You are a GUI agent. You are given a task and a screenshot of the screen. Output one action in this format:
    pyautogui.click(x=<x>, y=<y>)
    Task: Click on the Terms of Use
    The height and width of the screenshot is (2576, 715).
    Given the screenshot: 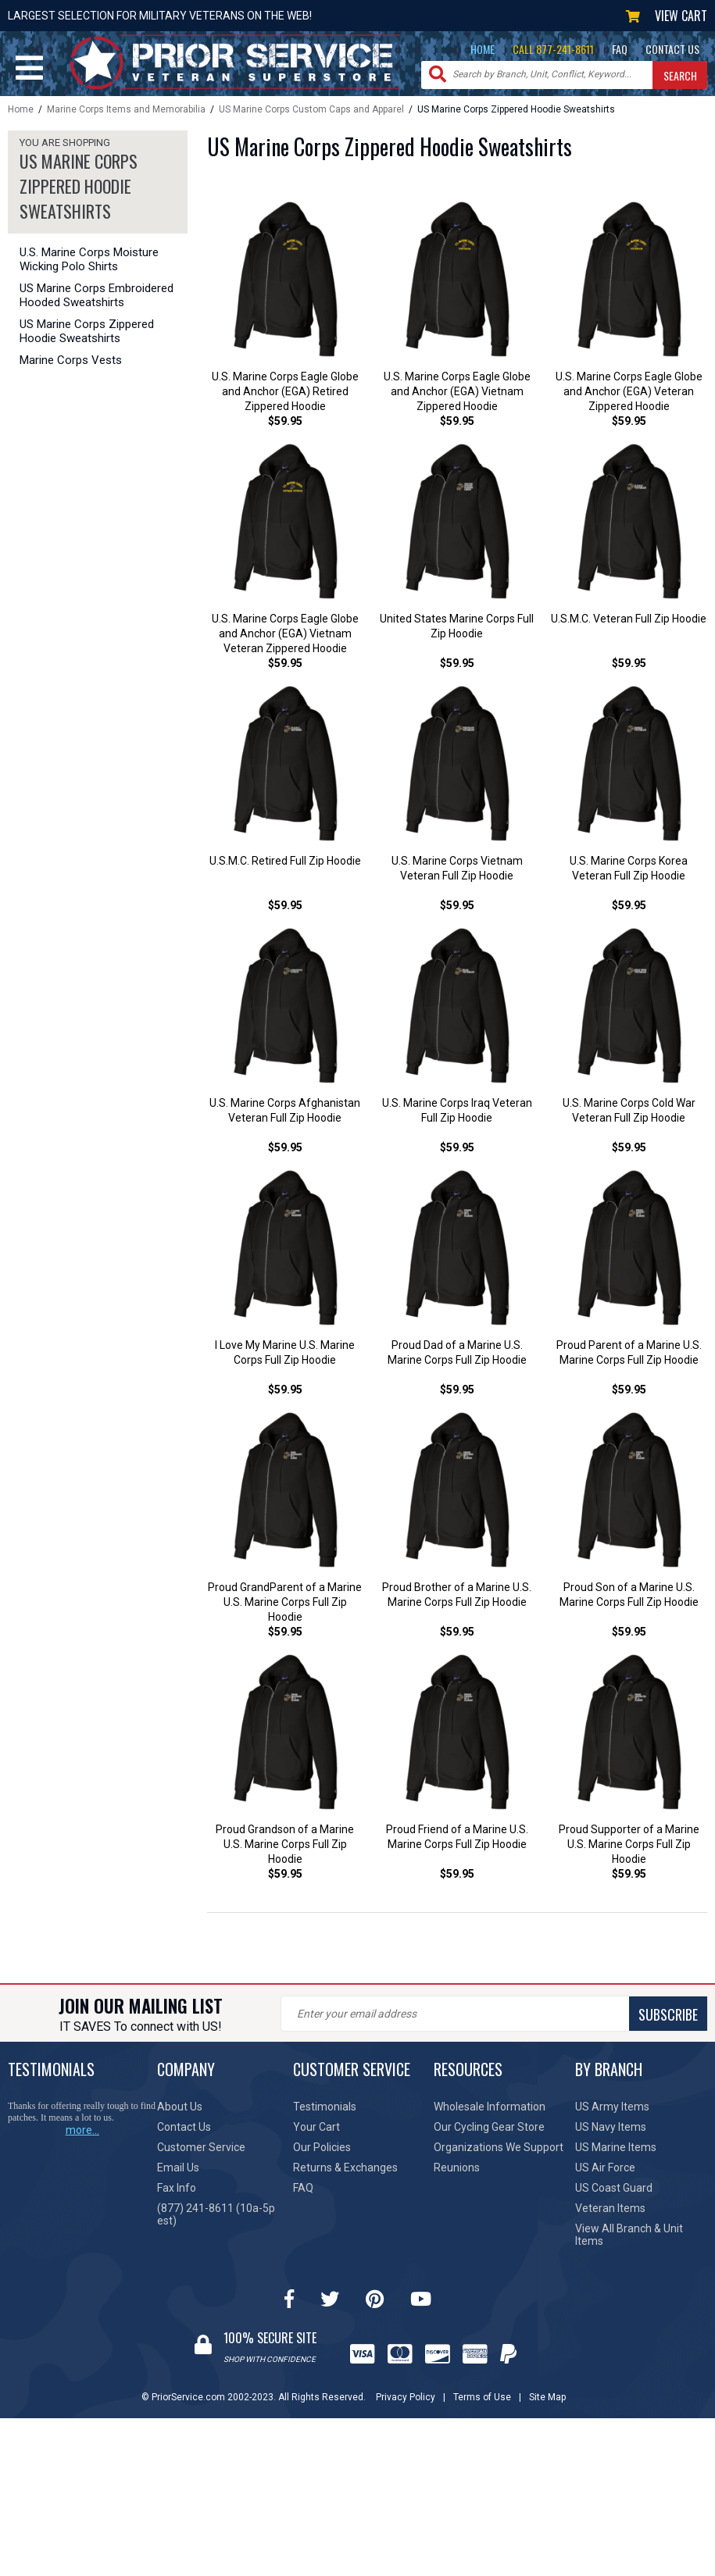 What is the action you would take?
    pyautogui.click(x=482, y=2402)
    